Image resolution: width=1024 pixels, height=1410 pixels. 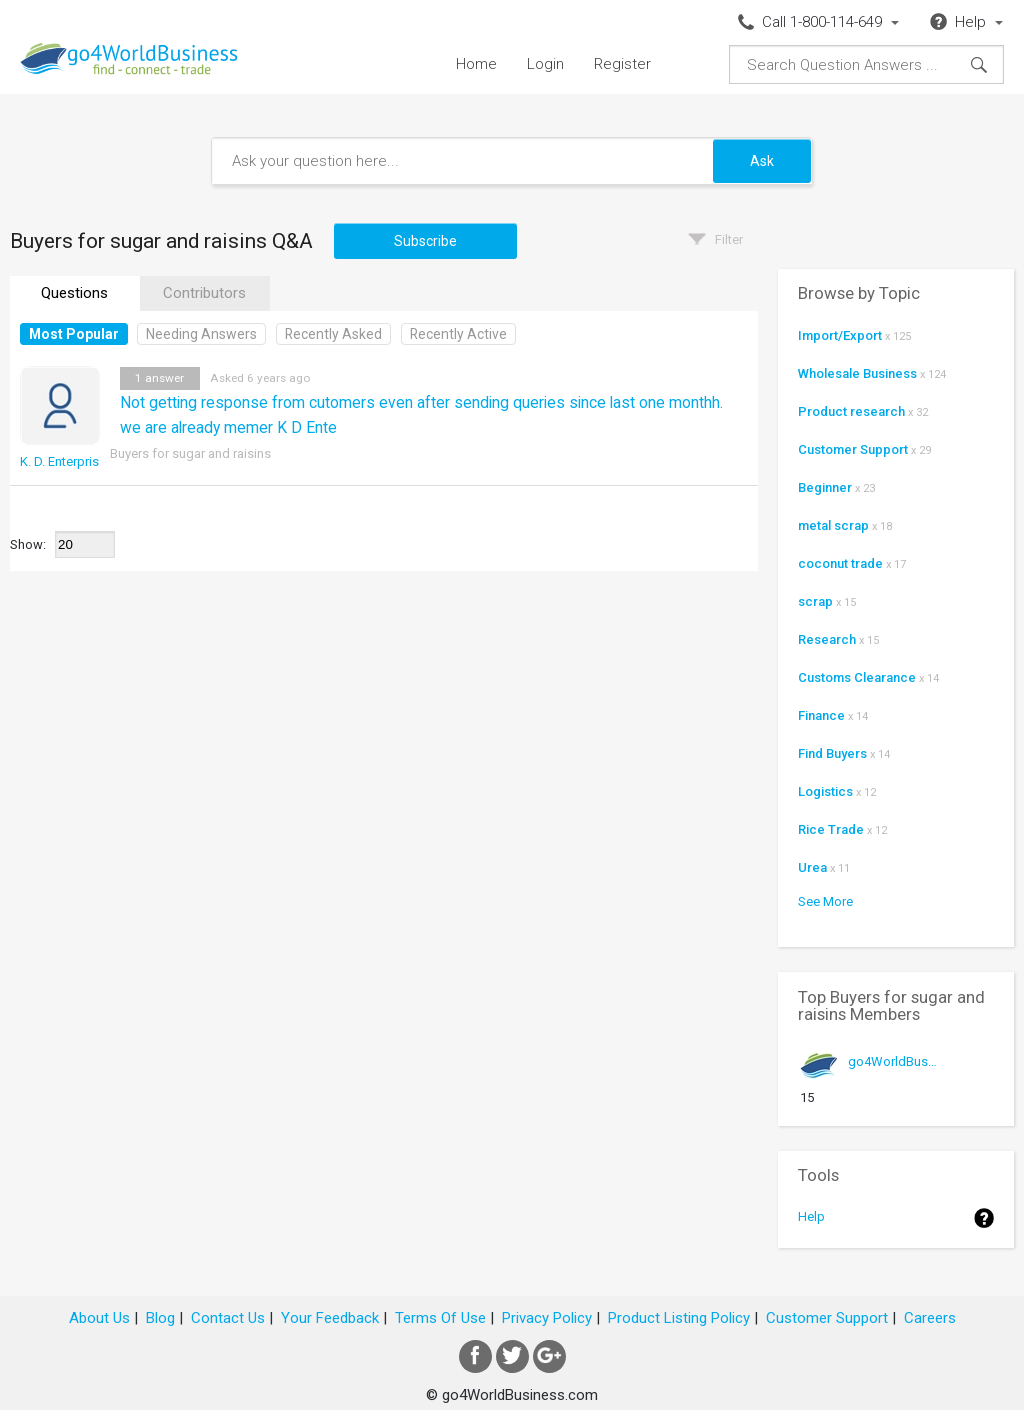 I want to click on Import/Export, so click(x=840, y=335).